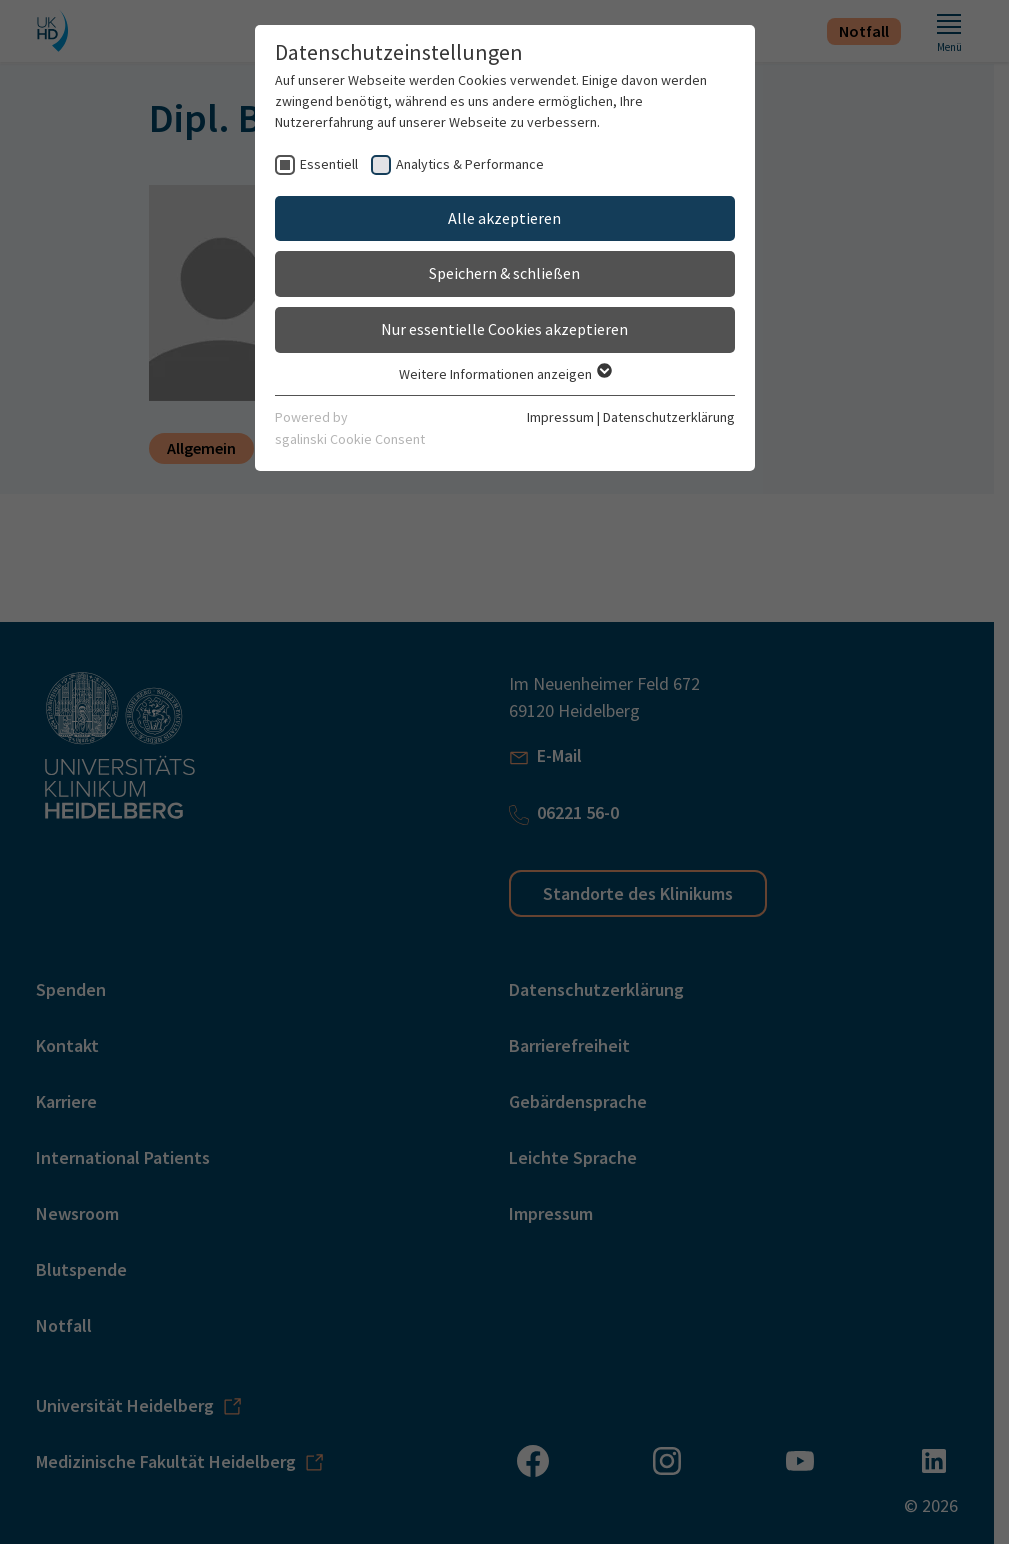 The width and height of the screenshot is (1009, 1544). Describe the element at coordinates (504, 374) in the screenshot. I see `Weitere Informationen anzeigen` at that location.